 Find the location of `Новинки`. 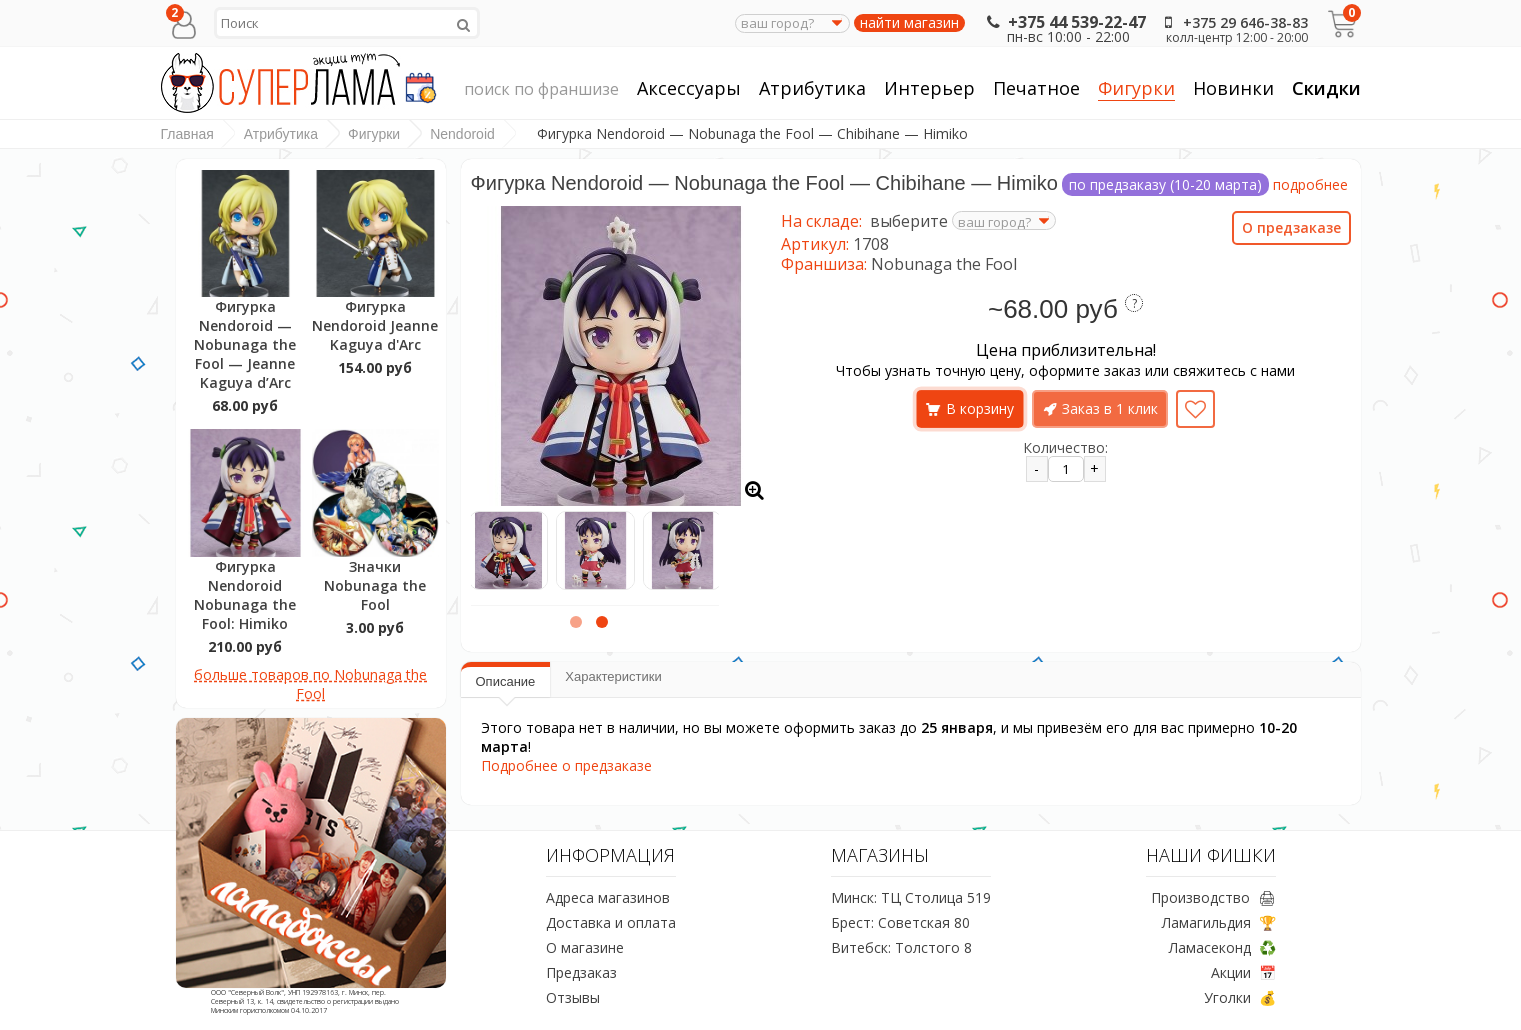

Новинки is located at coordinates (1233, 88).